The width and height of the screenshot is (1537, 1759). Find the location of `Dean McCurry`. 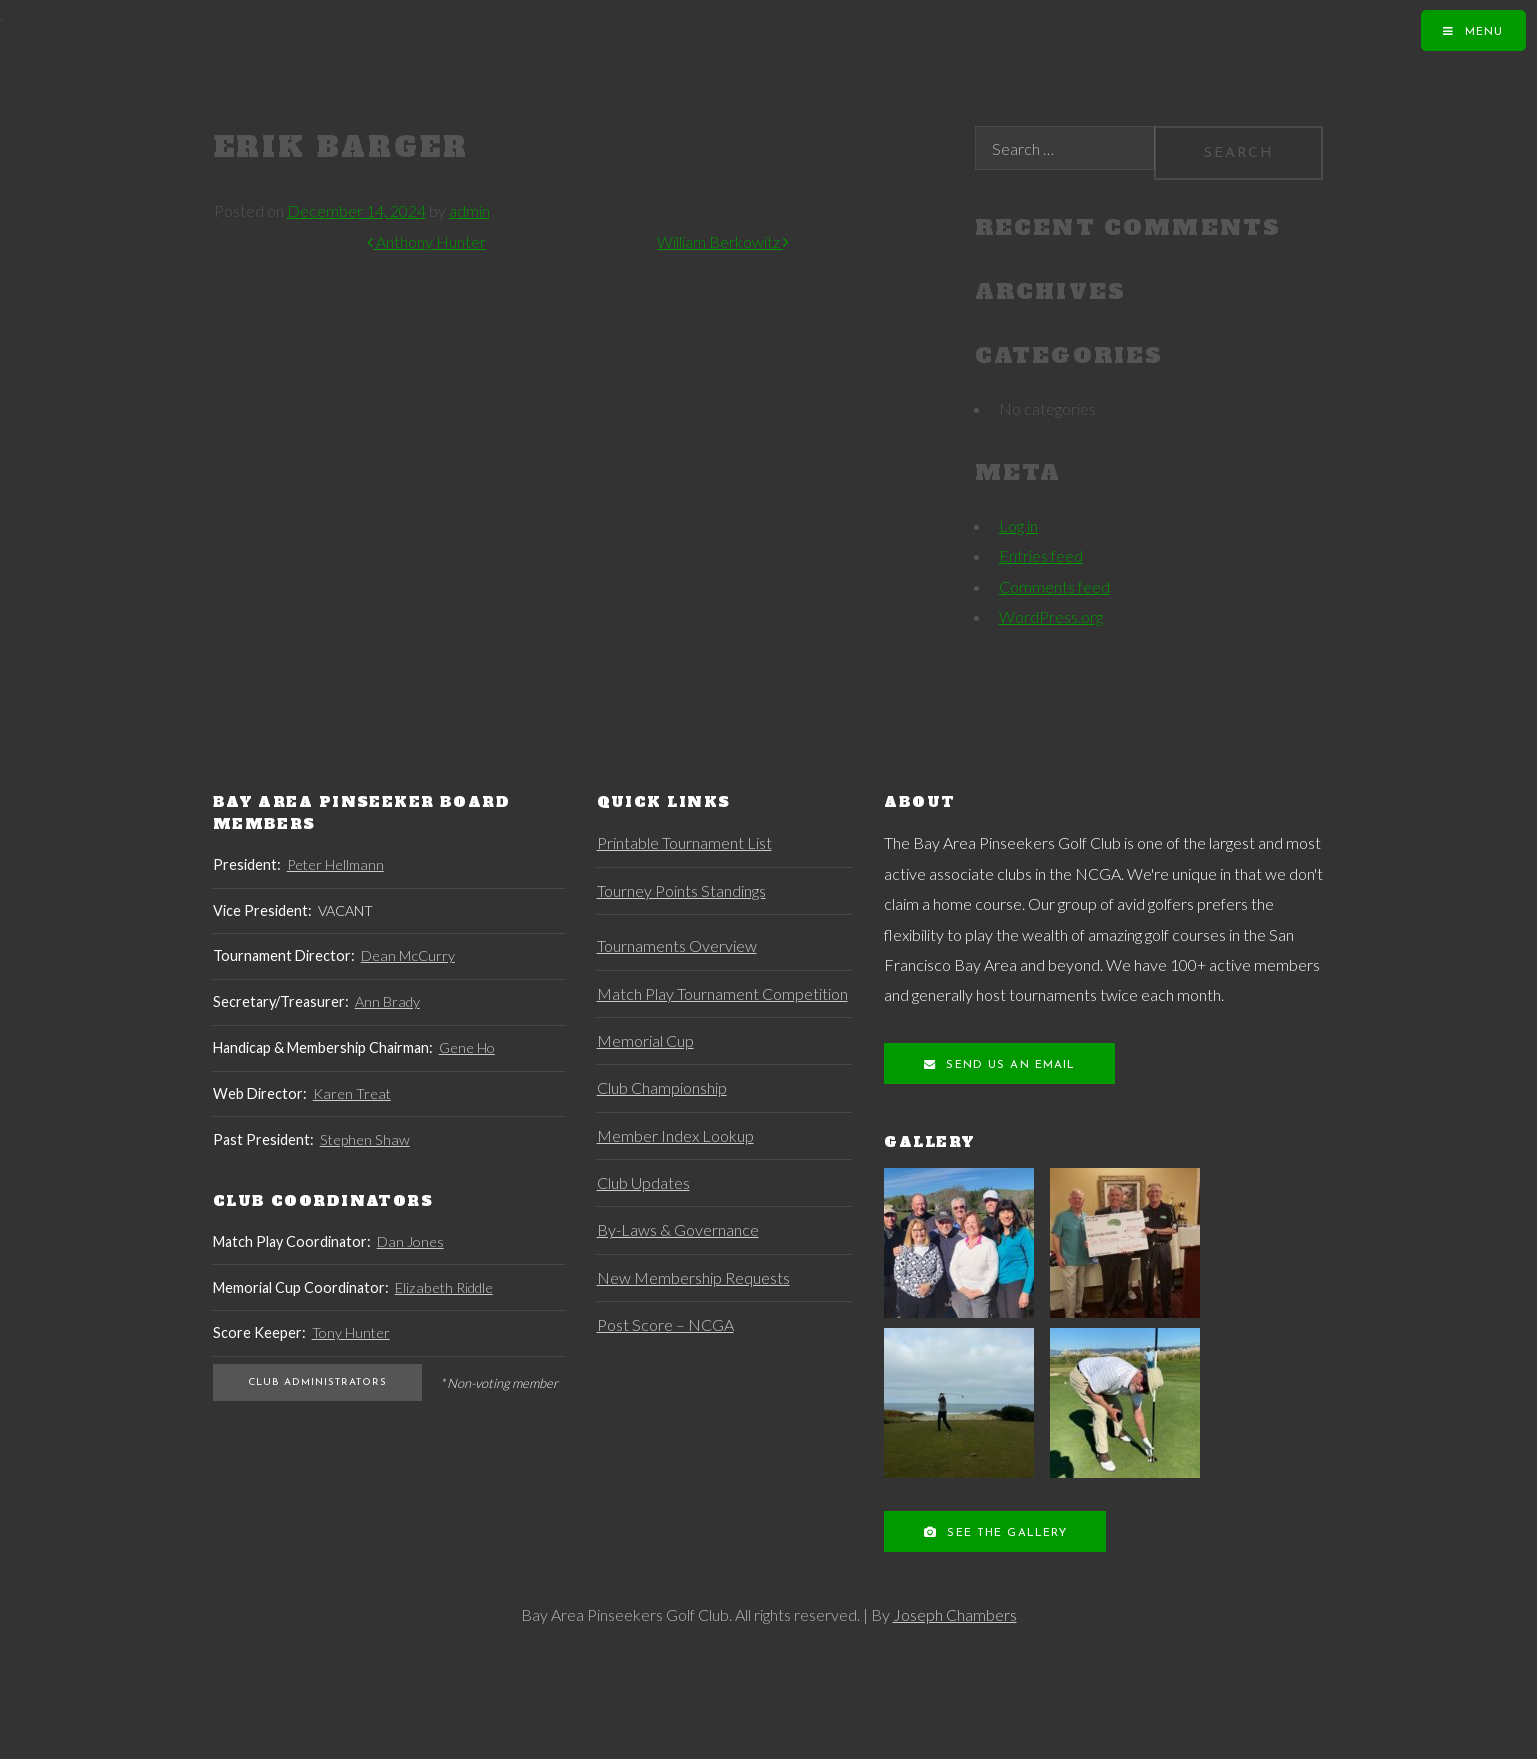

Dean McCurry is located at coordinates (408, 955).